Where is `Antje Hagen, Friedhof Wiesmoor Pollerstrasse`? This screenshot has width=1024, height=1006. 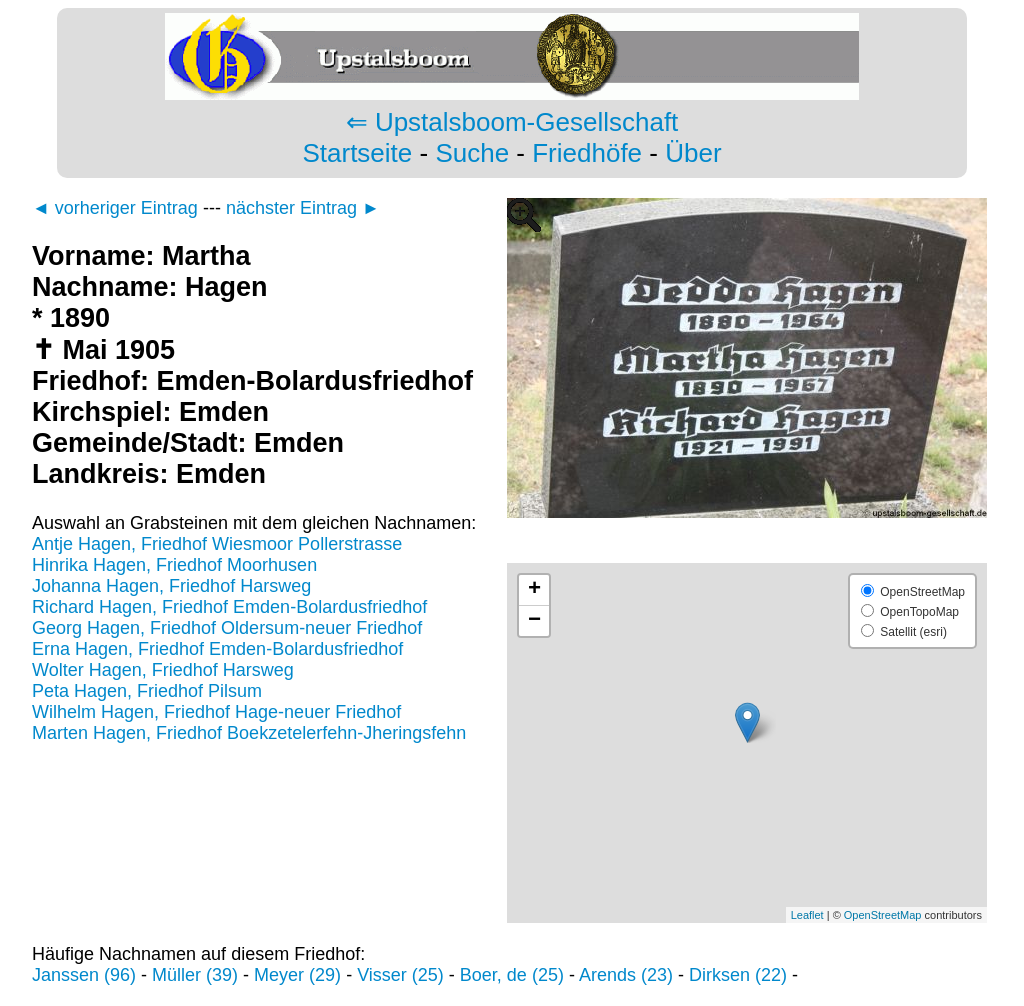
Antje Hagen, Friedhof Wiesmoor Pollerstrasse is located at coordinates (217, 544).